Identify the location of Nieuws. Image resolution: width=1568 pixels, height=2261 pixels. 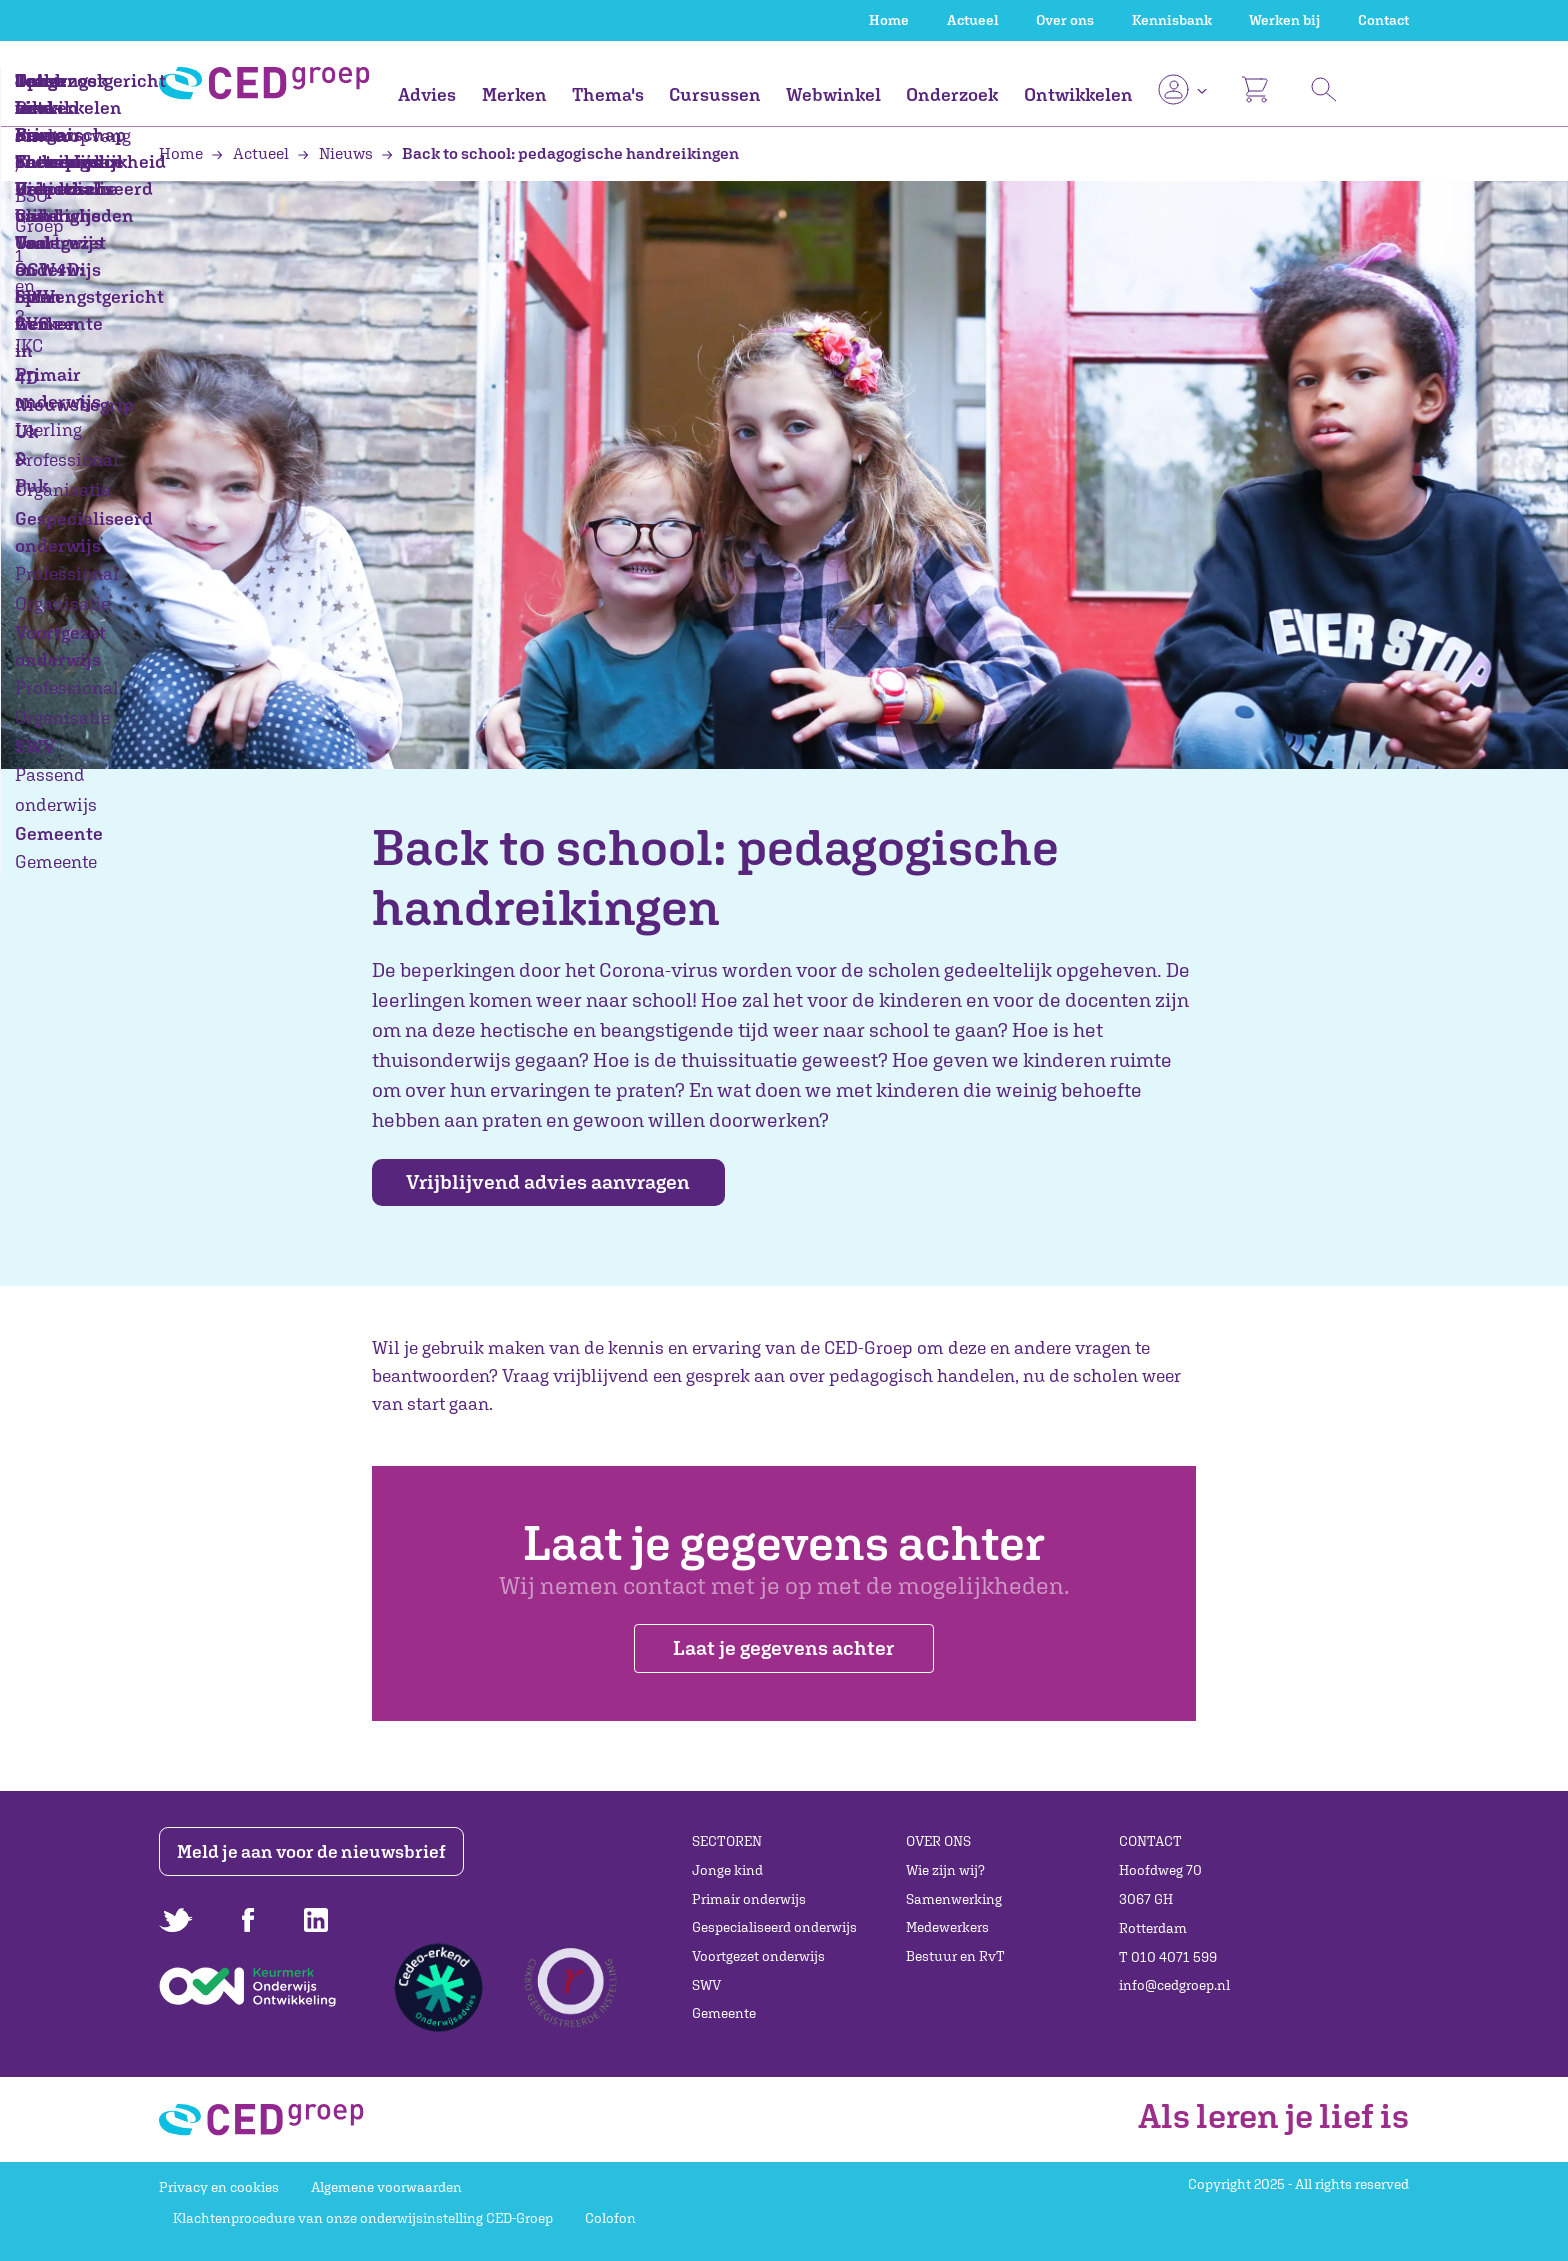
(336, 153).